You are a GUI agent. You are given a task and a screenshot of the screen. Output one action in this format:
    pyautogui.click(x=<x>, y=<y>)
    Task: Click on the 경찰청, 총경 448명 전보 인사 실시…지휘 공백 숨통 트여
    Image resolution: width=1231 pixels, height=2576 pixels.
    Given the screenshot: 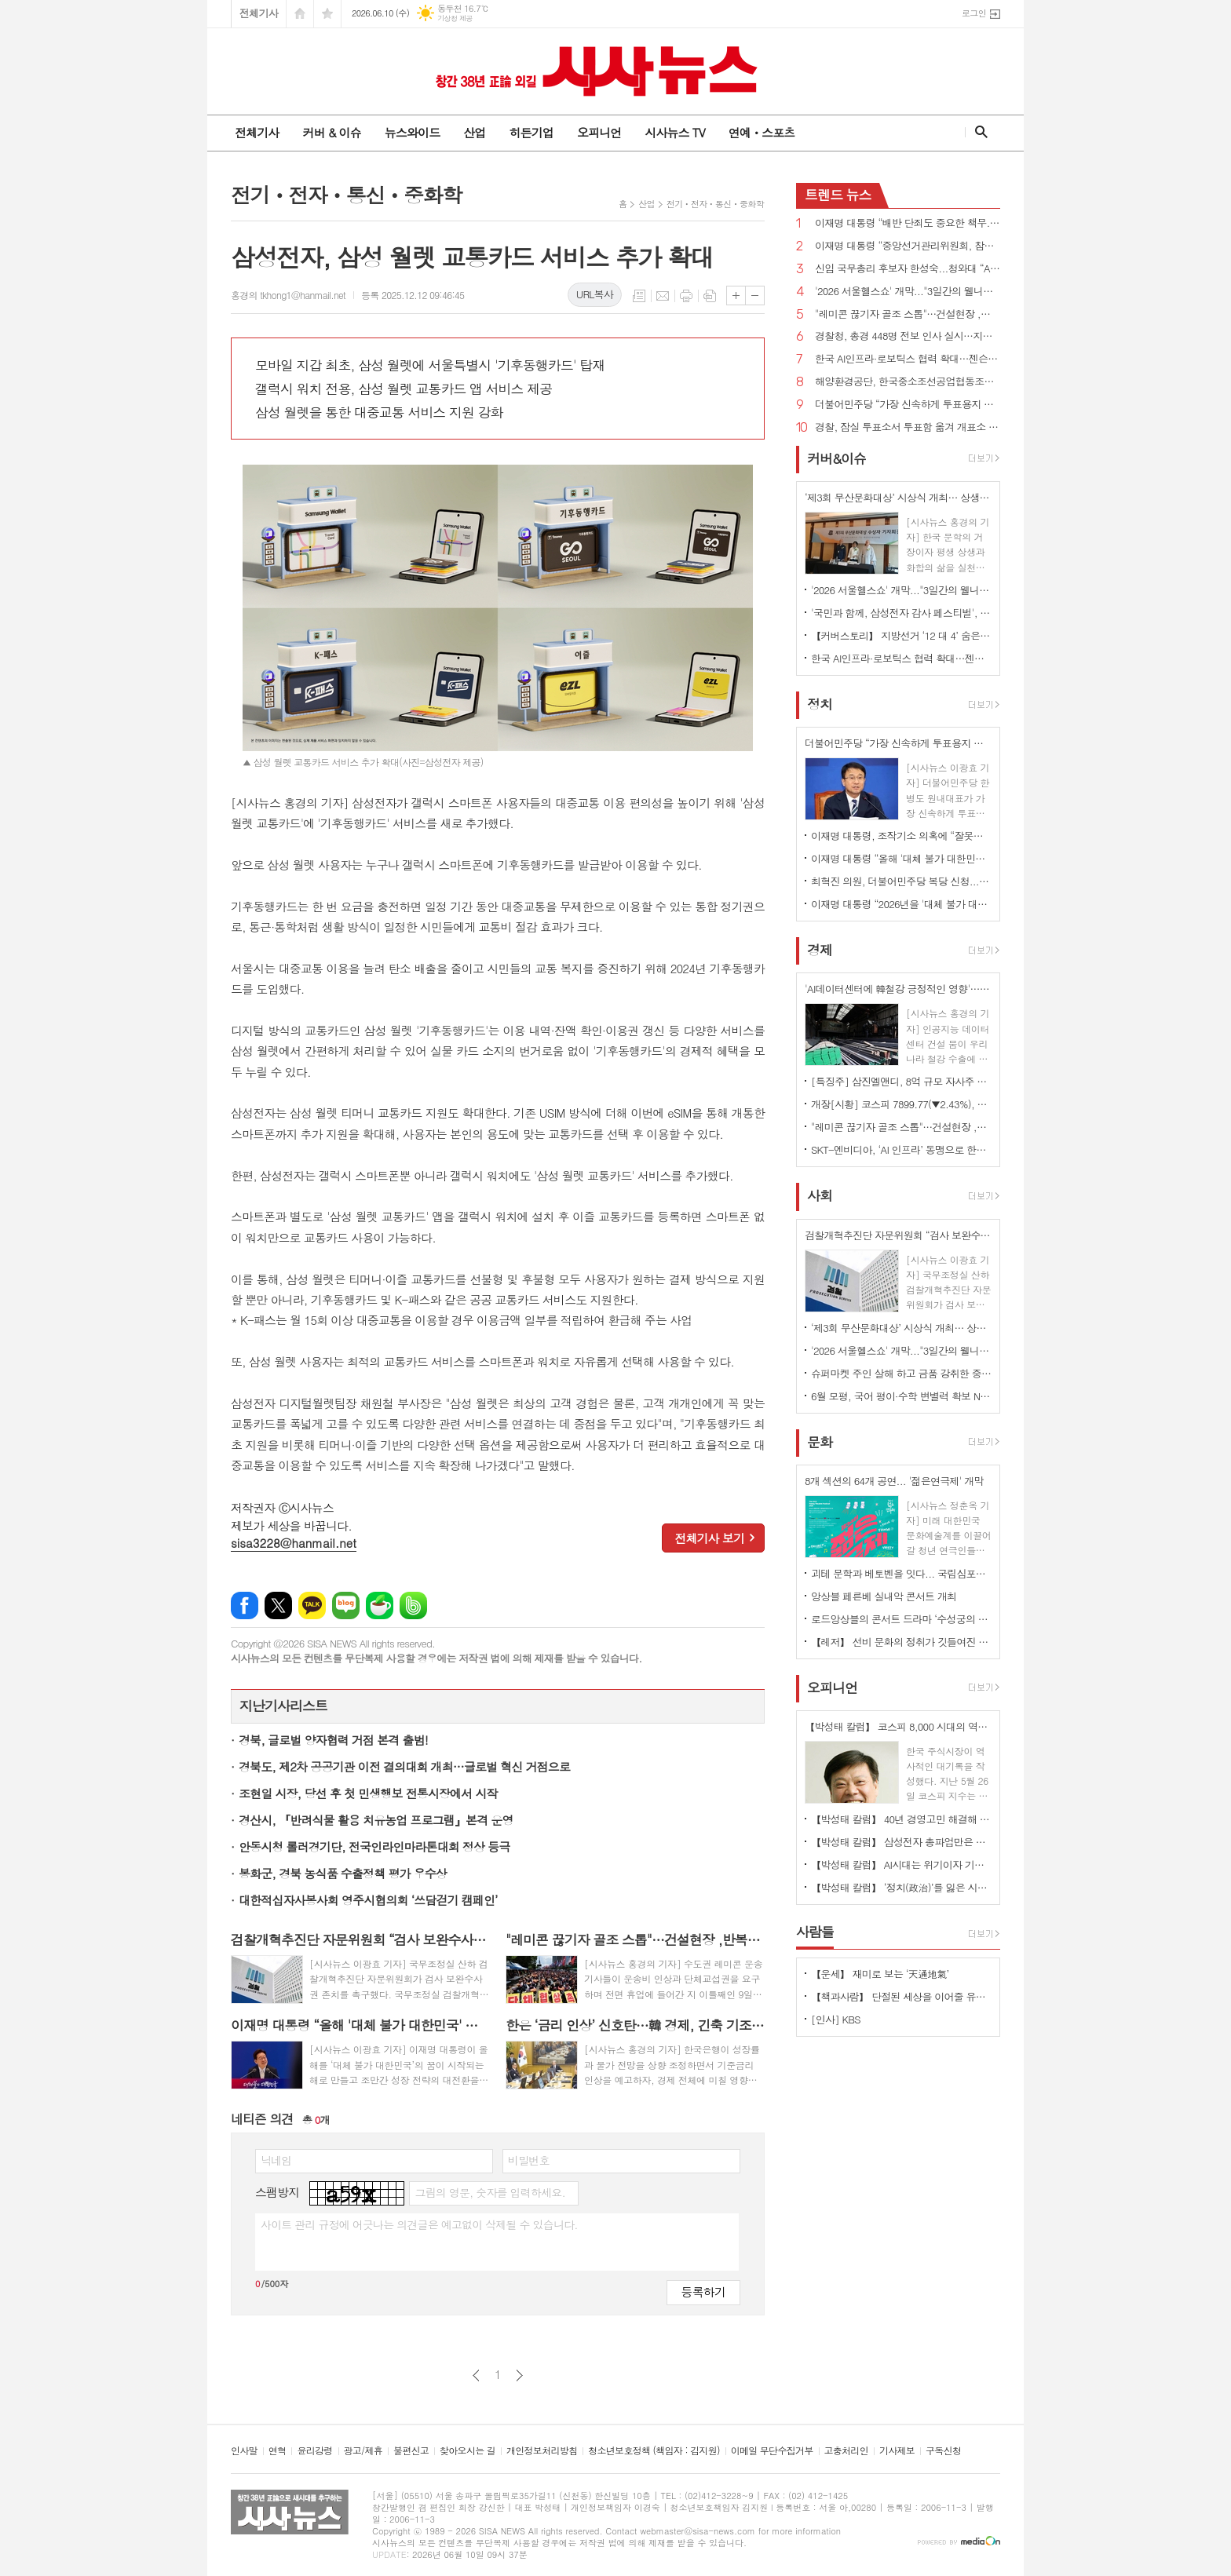 What is the action you would take?
    pyautogui.click(x=907, y=336)
    